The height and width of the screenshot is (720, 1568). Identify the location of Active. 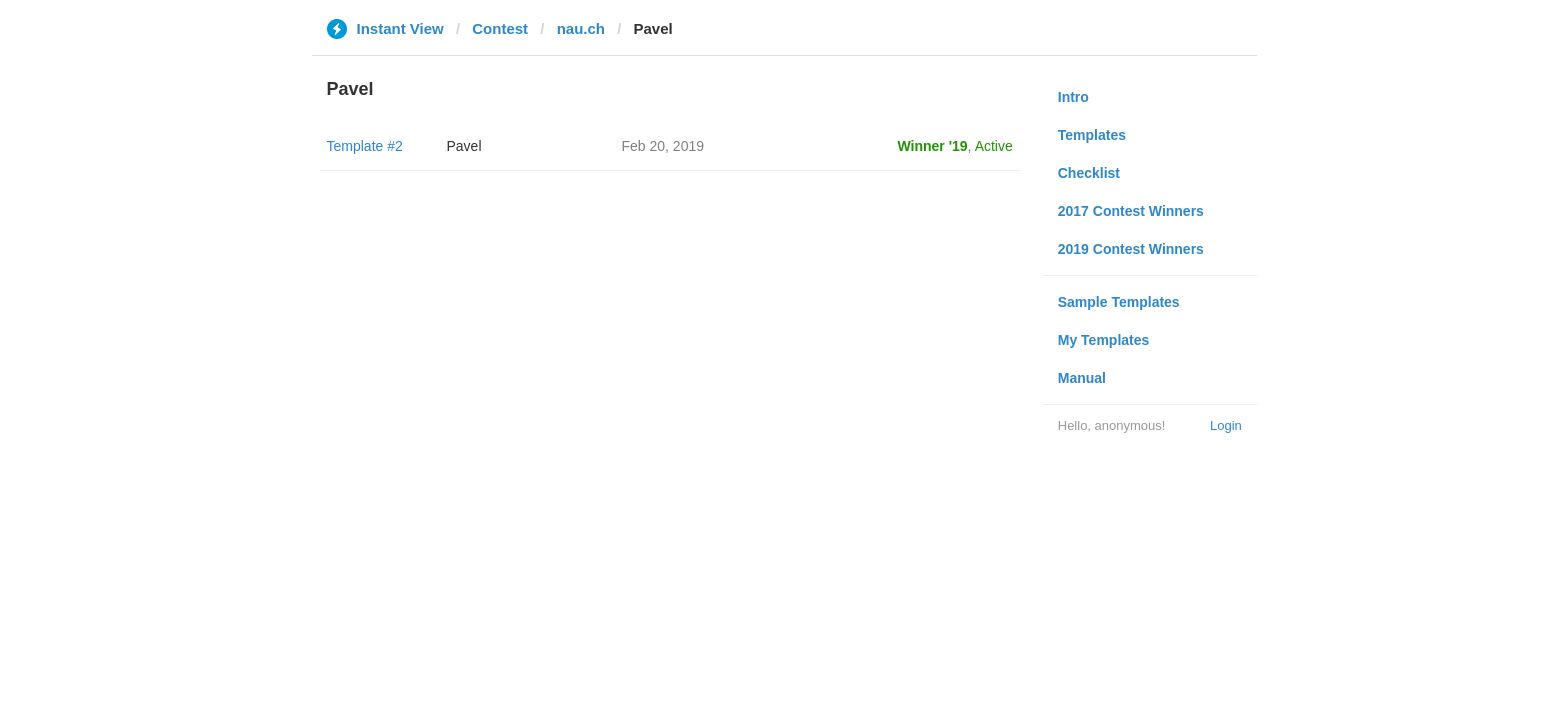
(994, 146).